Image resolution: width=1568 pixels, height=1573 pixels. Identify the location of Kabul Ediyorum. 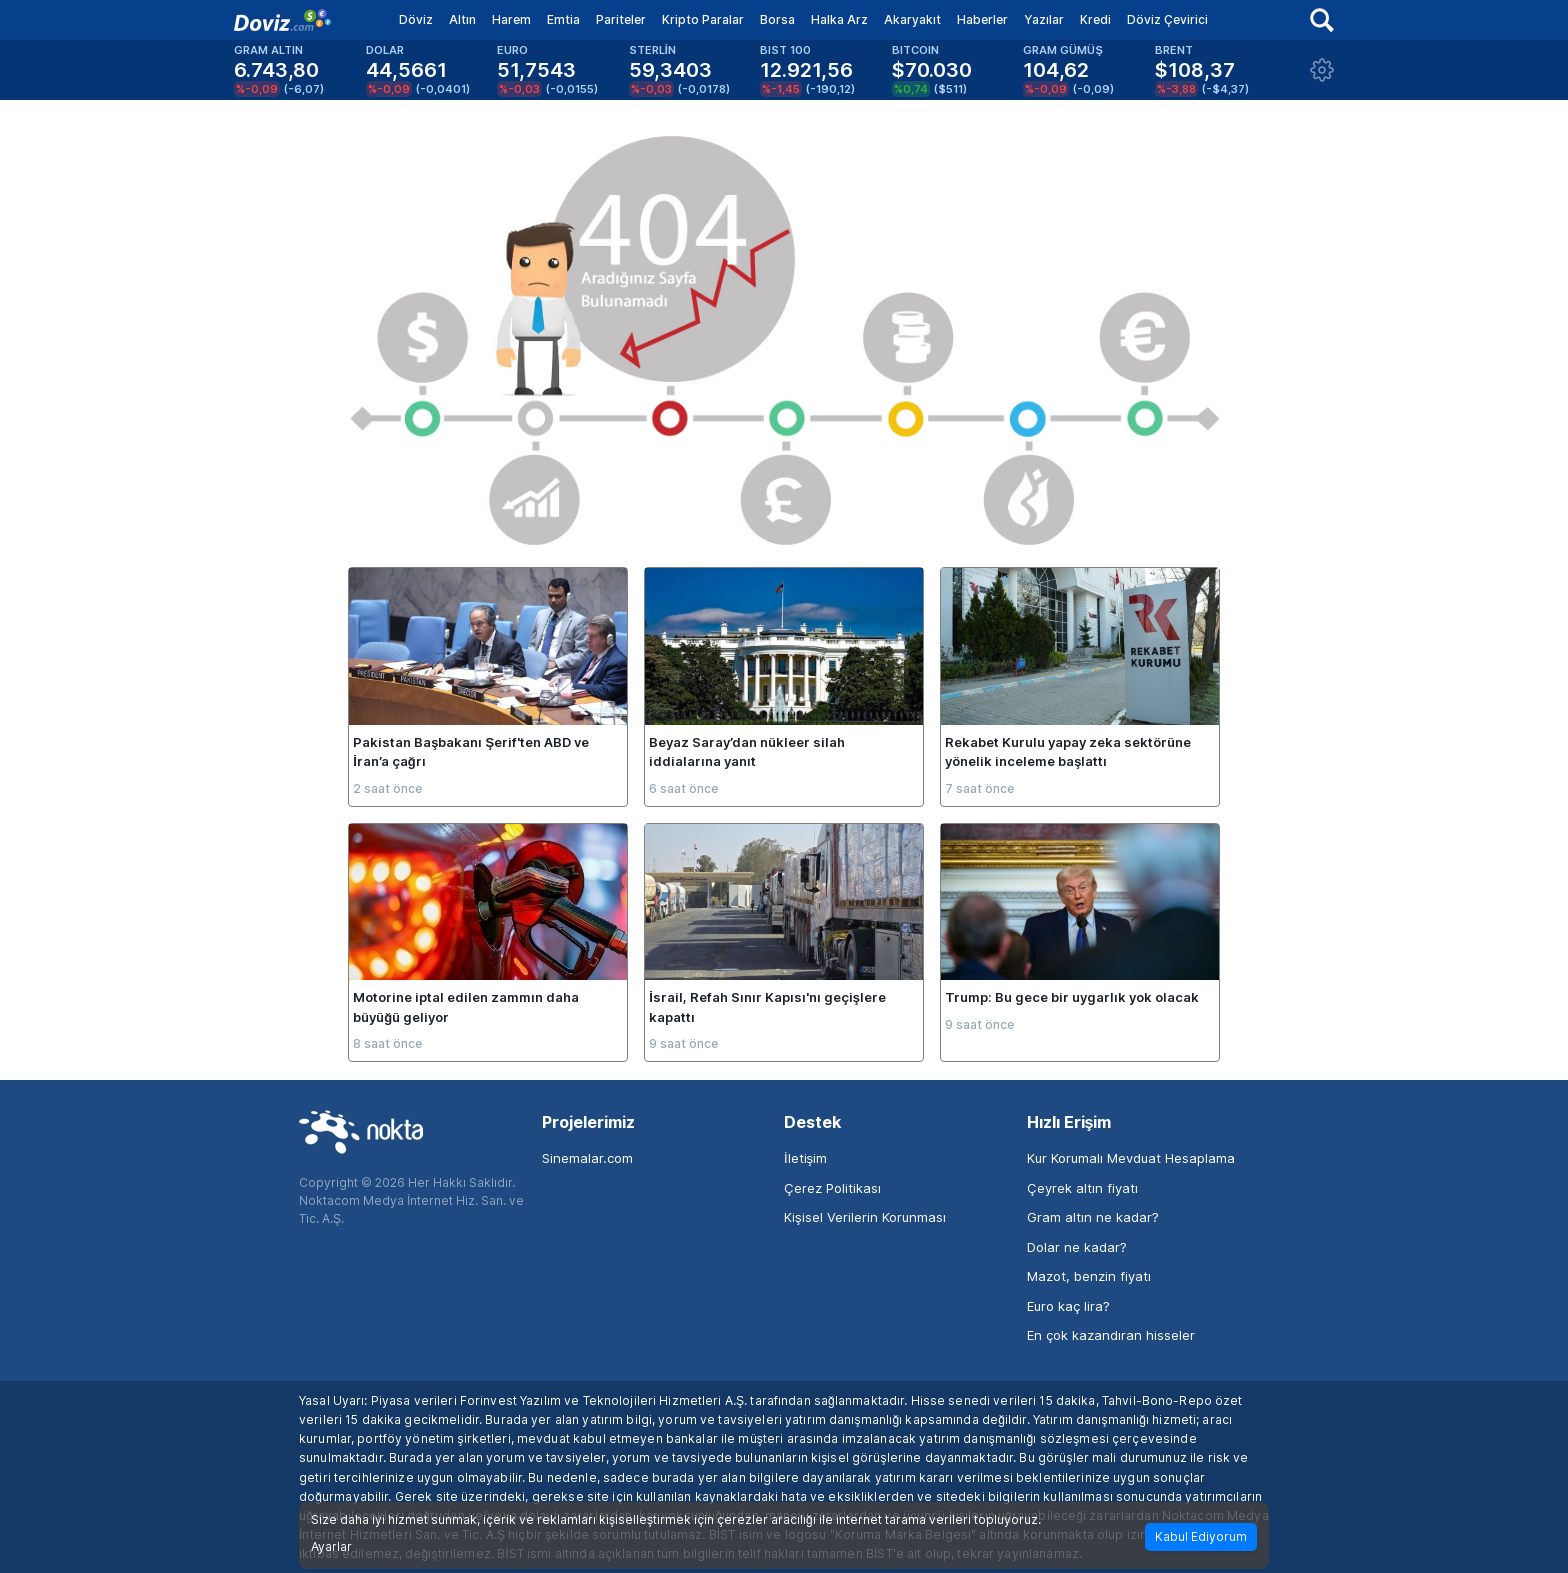
(1201, 1536).